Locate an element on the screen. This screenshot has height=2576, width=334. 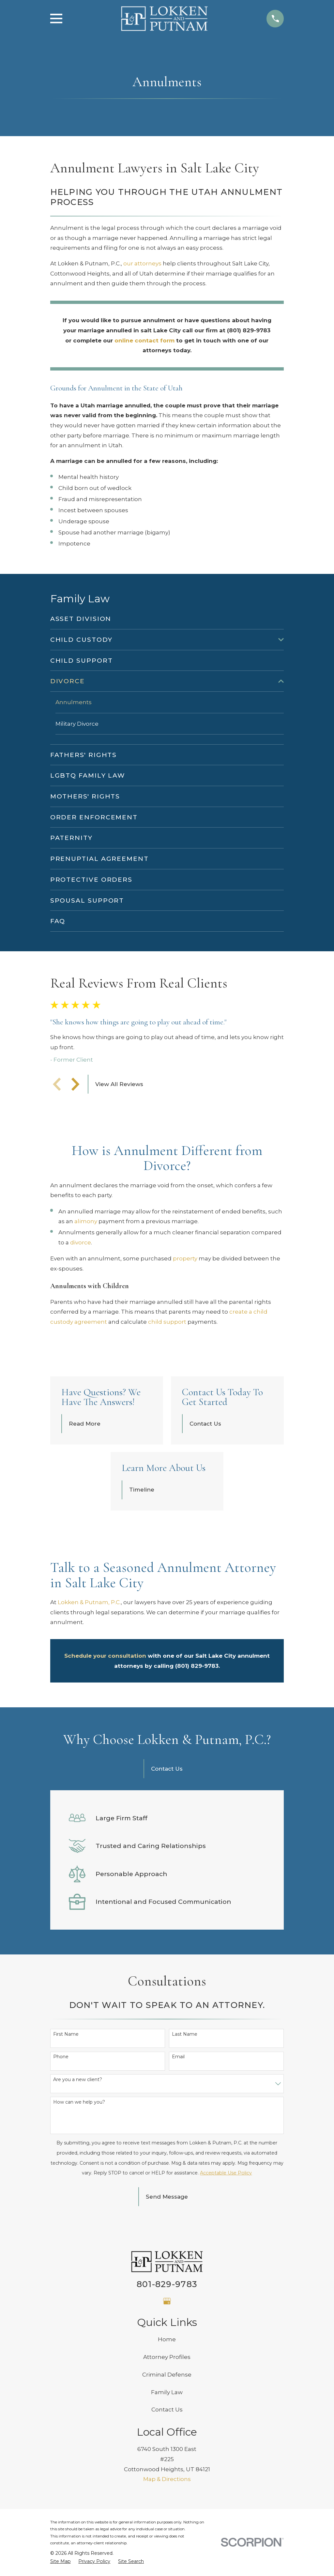
Last Name is located at coordinates (184, 2034).